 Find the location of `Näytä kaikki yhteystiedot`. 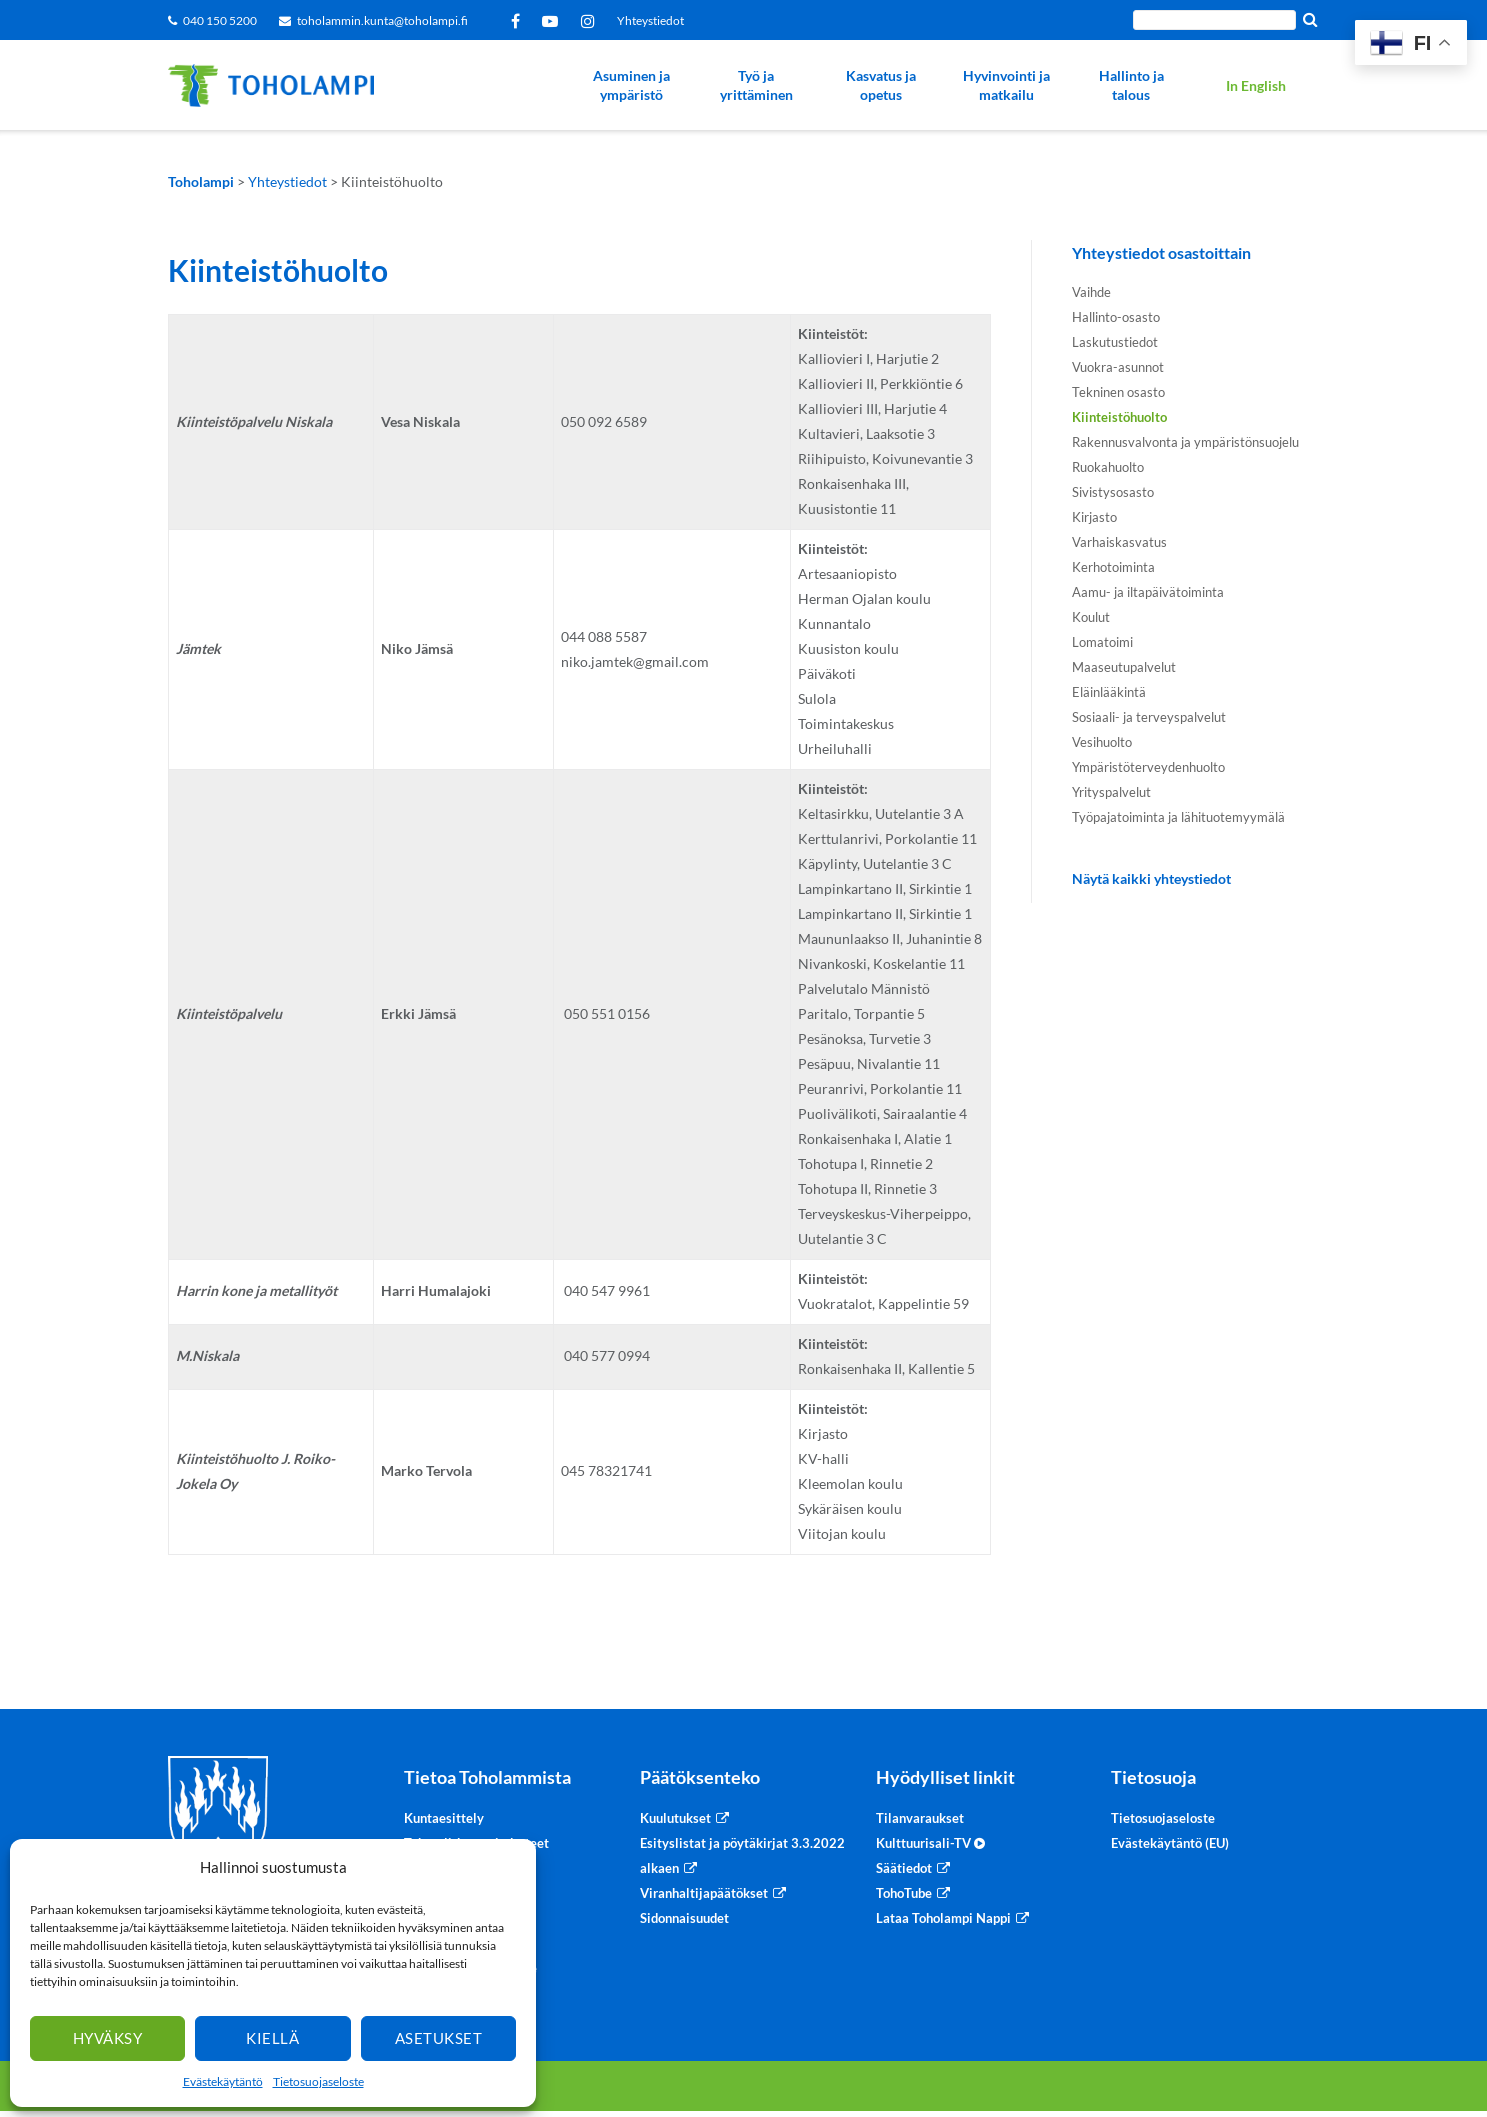

Näytä kaikki yhteystiedot is located at coordinates (1151, 878).